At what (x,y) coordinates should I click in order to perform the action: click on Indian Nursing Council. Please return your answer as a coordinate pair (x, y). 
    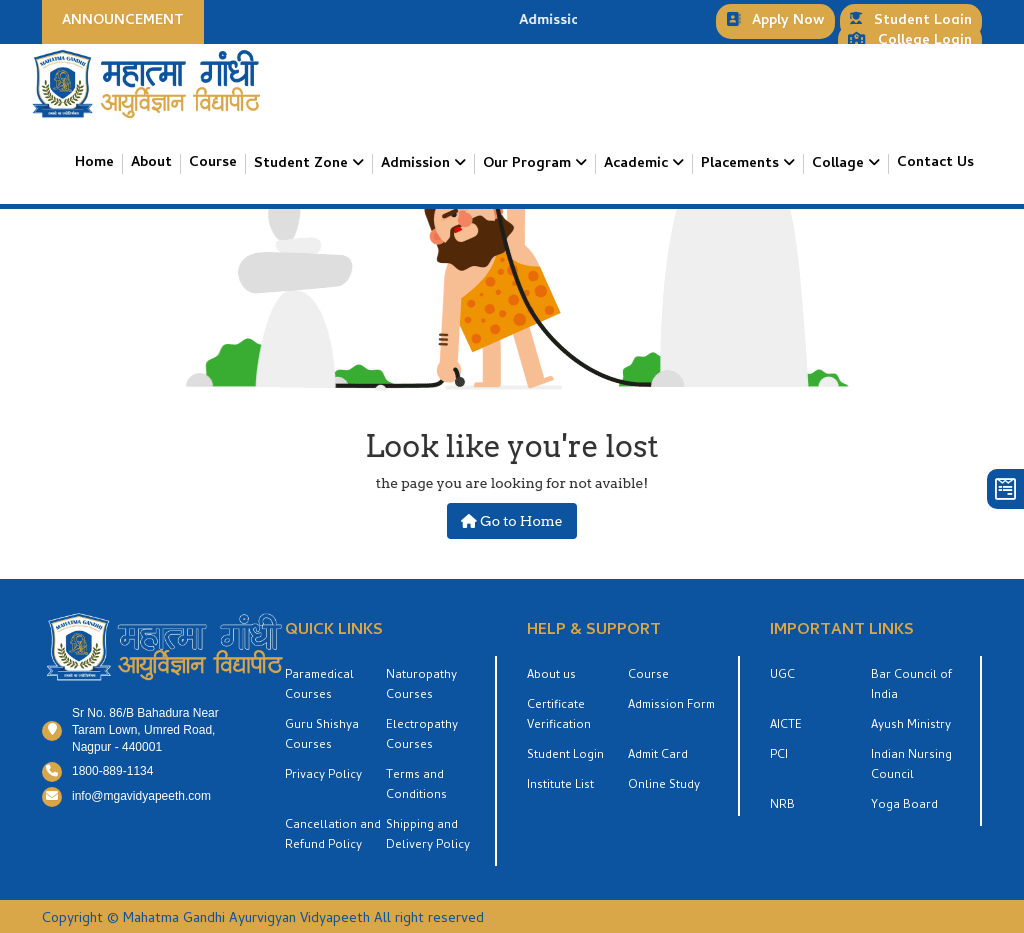
    Looking at the image, I should click on (911, 766).